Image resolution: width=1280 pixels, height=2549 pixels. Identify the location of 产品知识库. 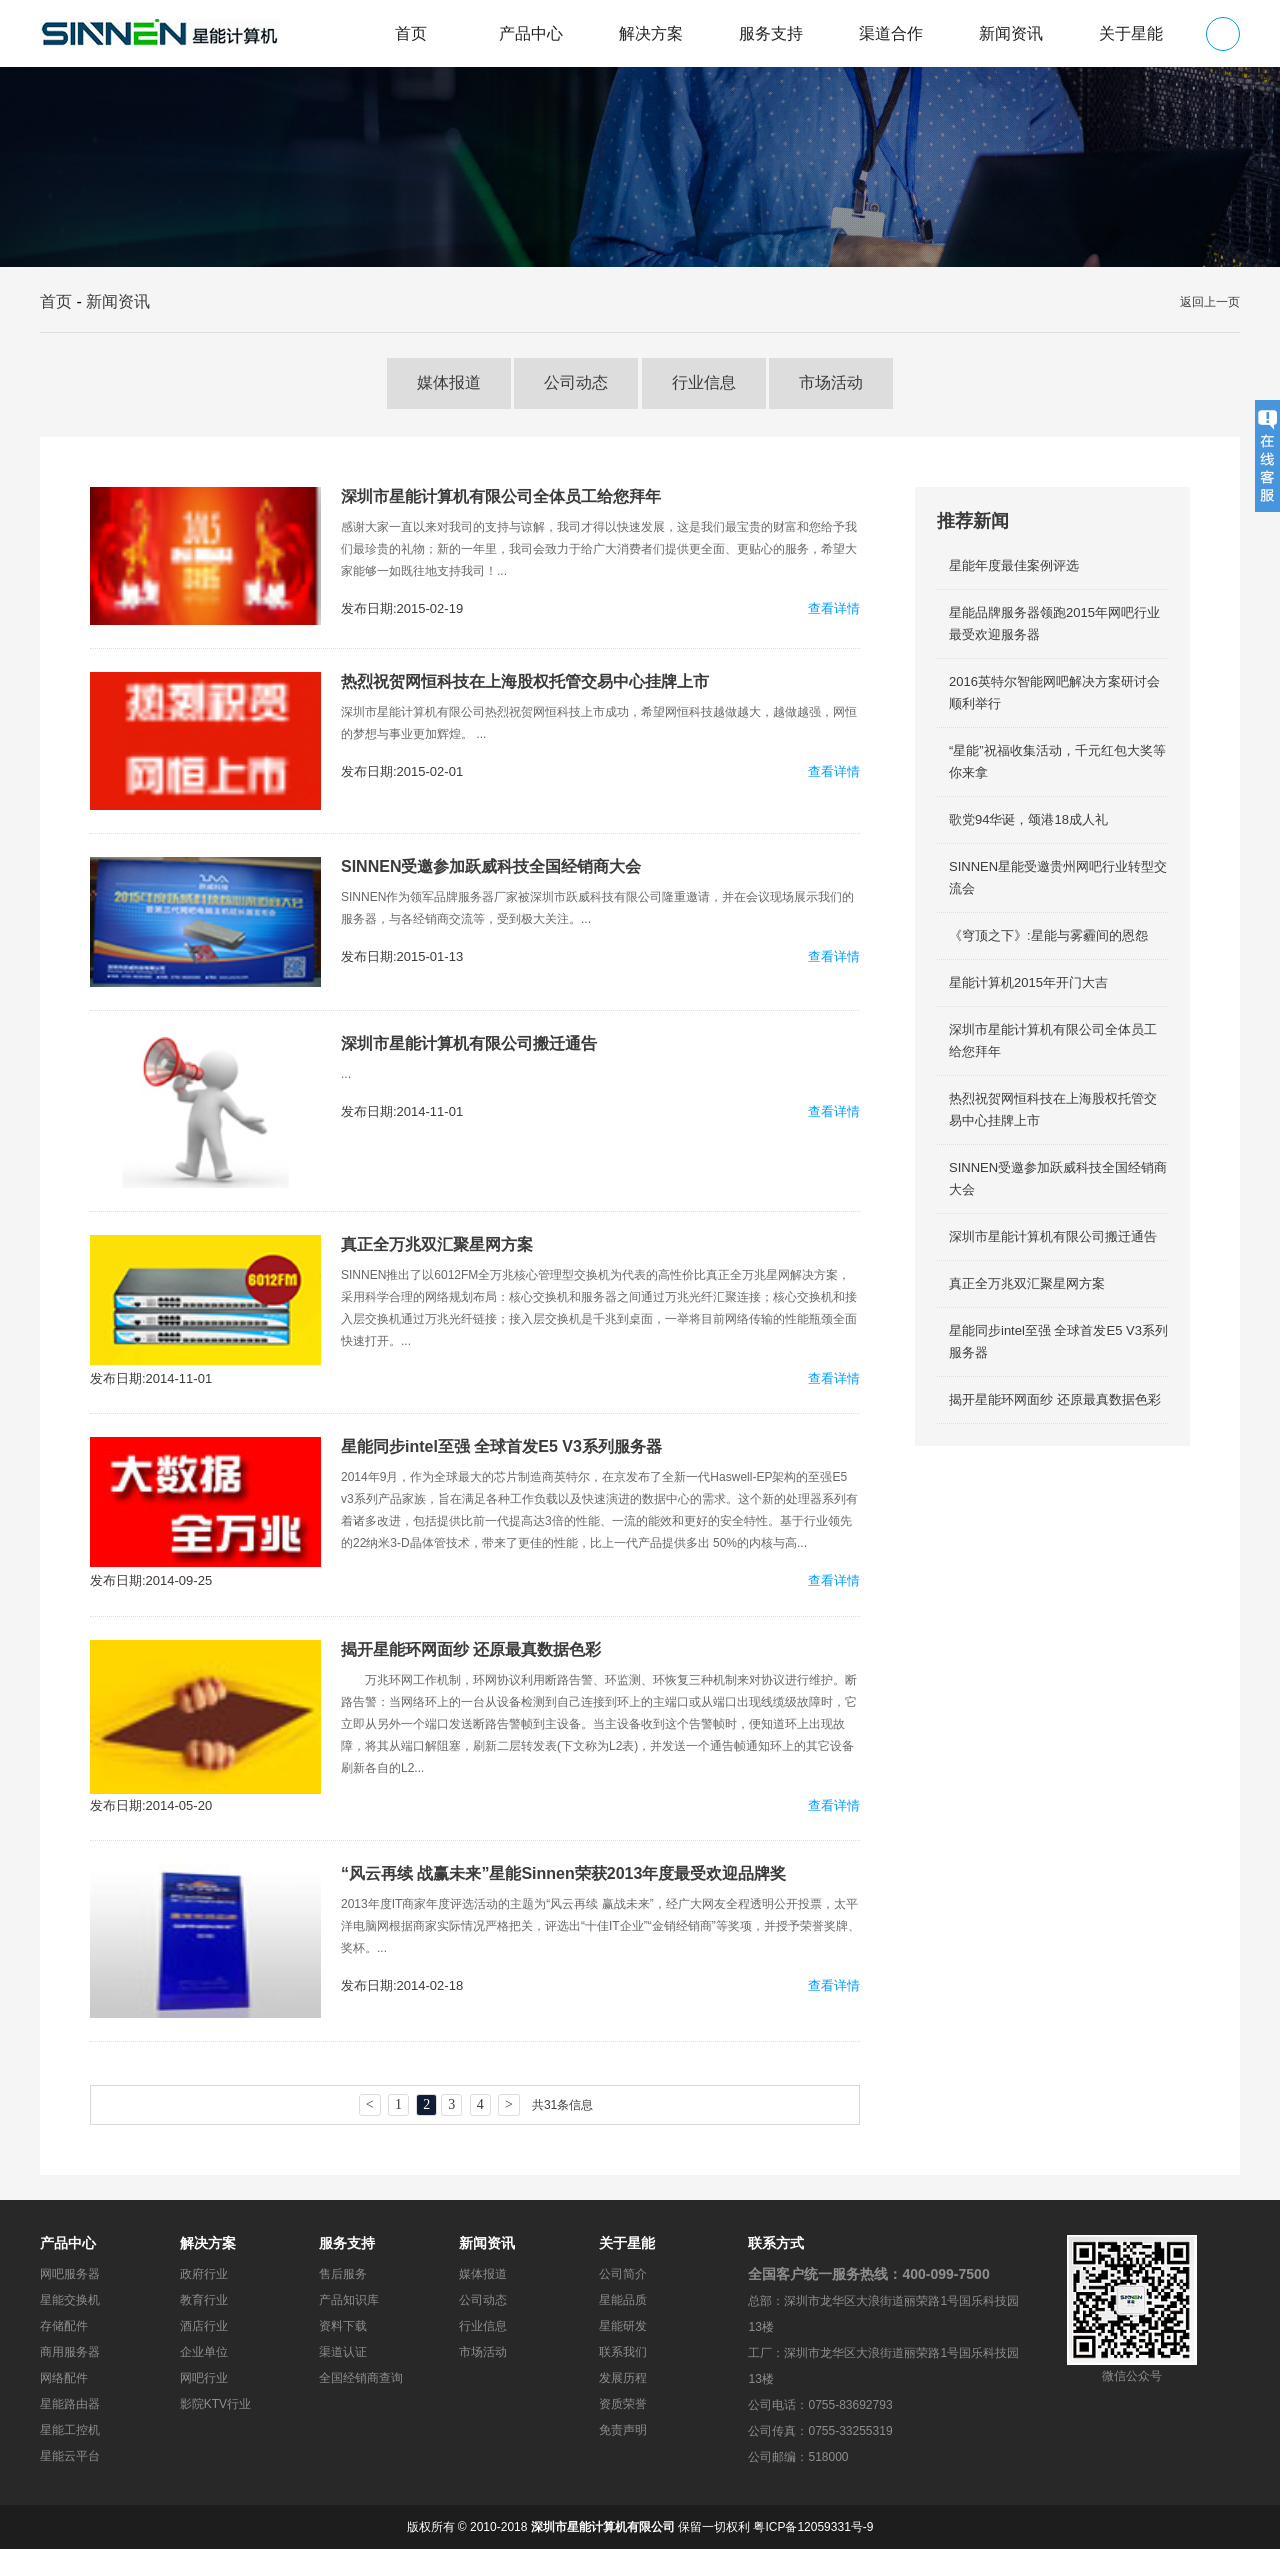
(349, 2300).